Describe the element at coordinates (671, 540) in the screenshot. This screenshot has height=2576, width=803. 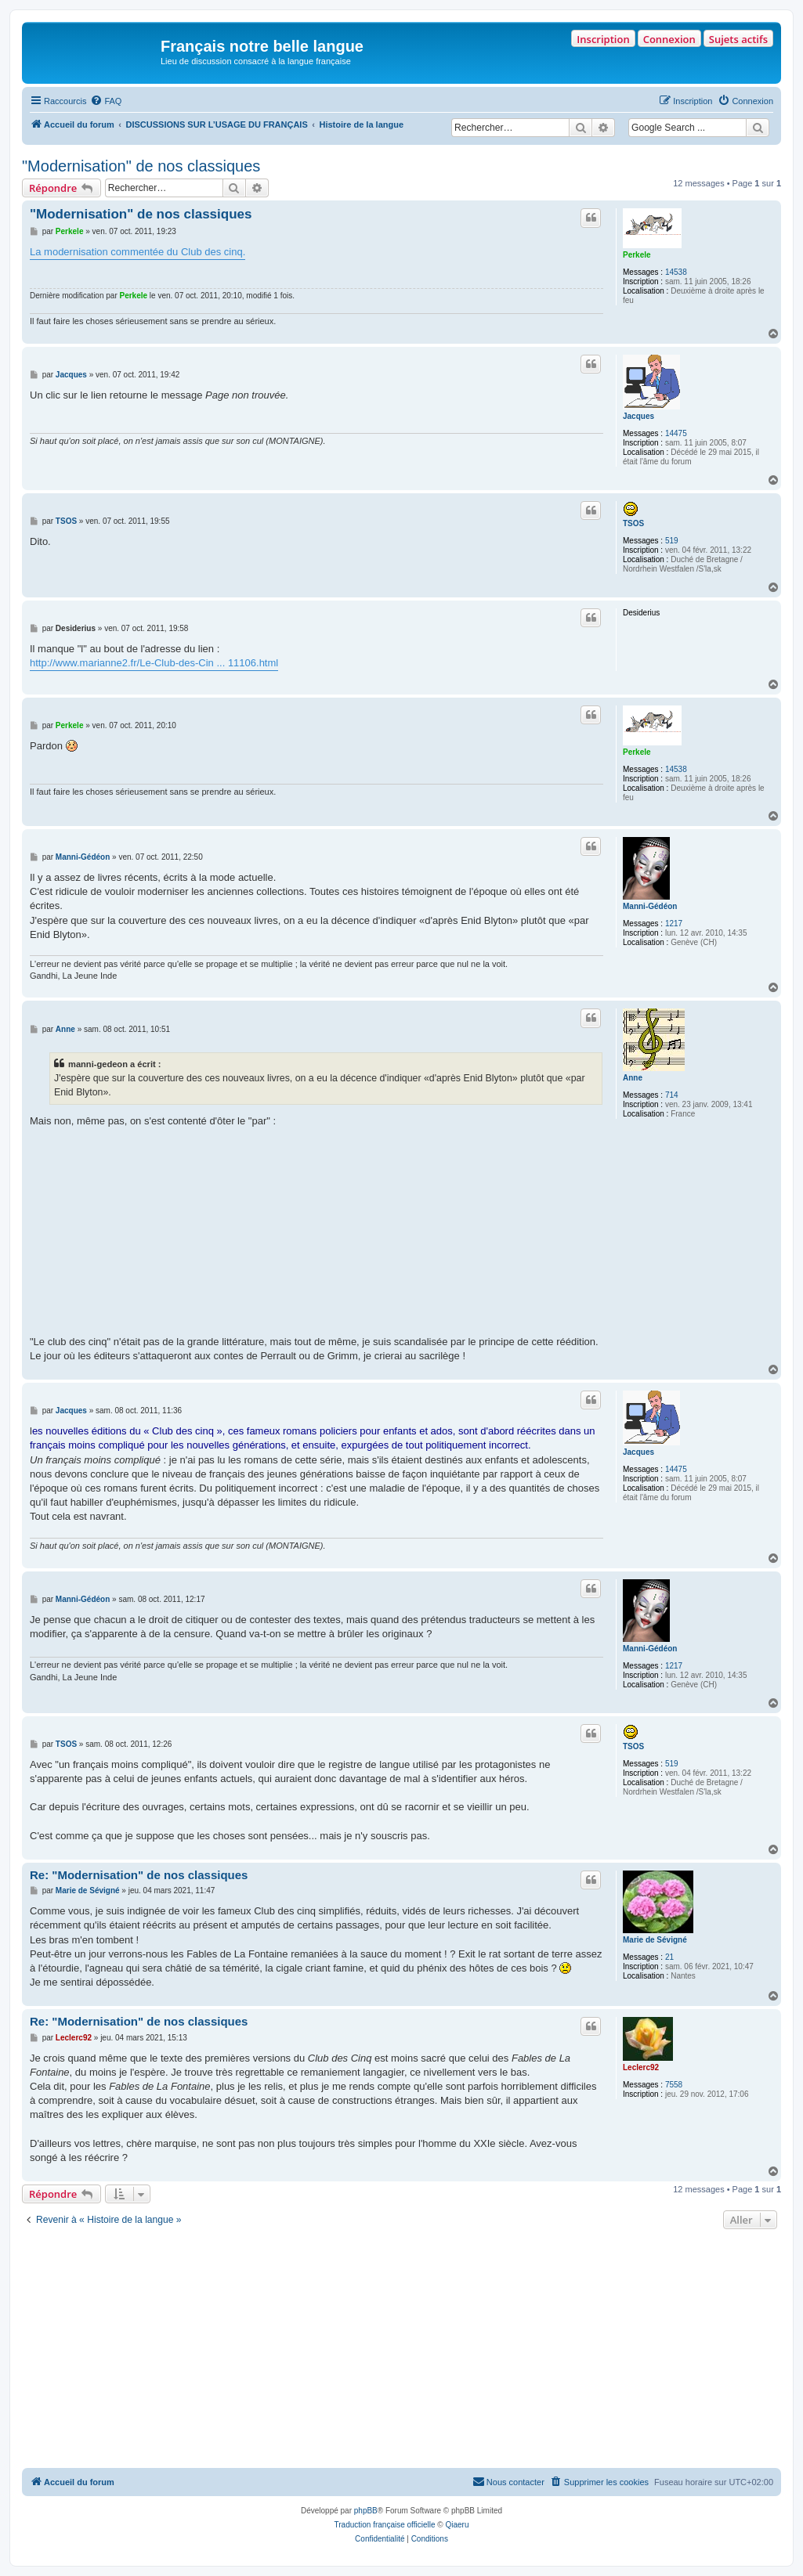
I see `519` at that location.